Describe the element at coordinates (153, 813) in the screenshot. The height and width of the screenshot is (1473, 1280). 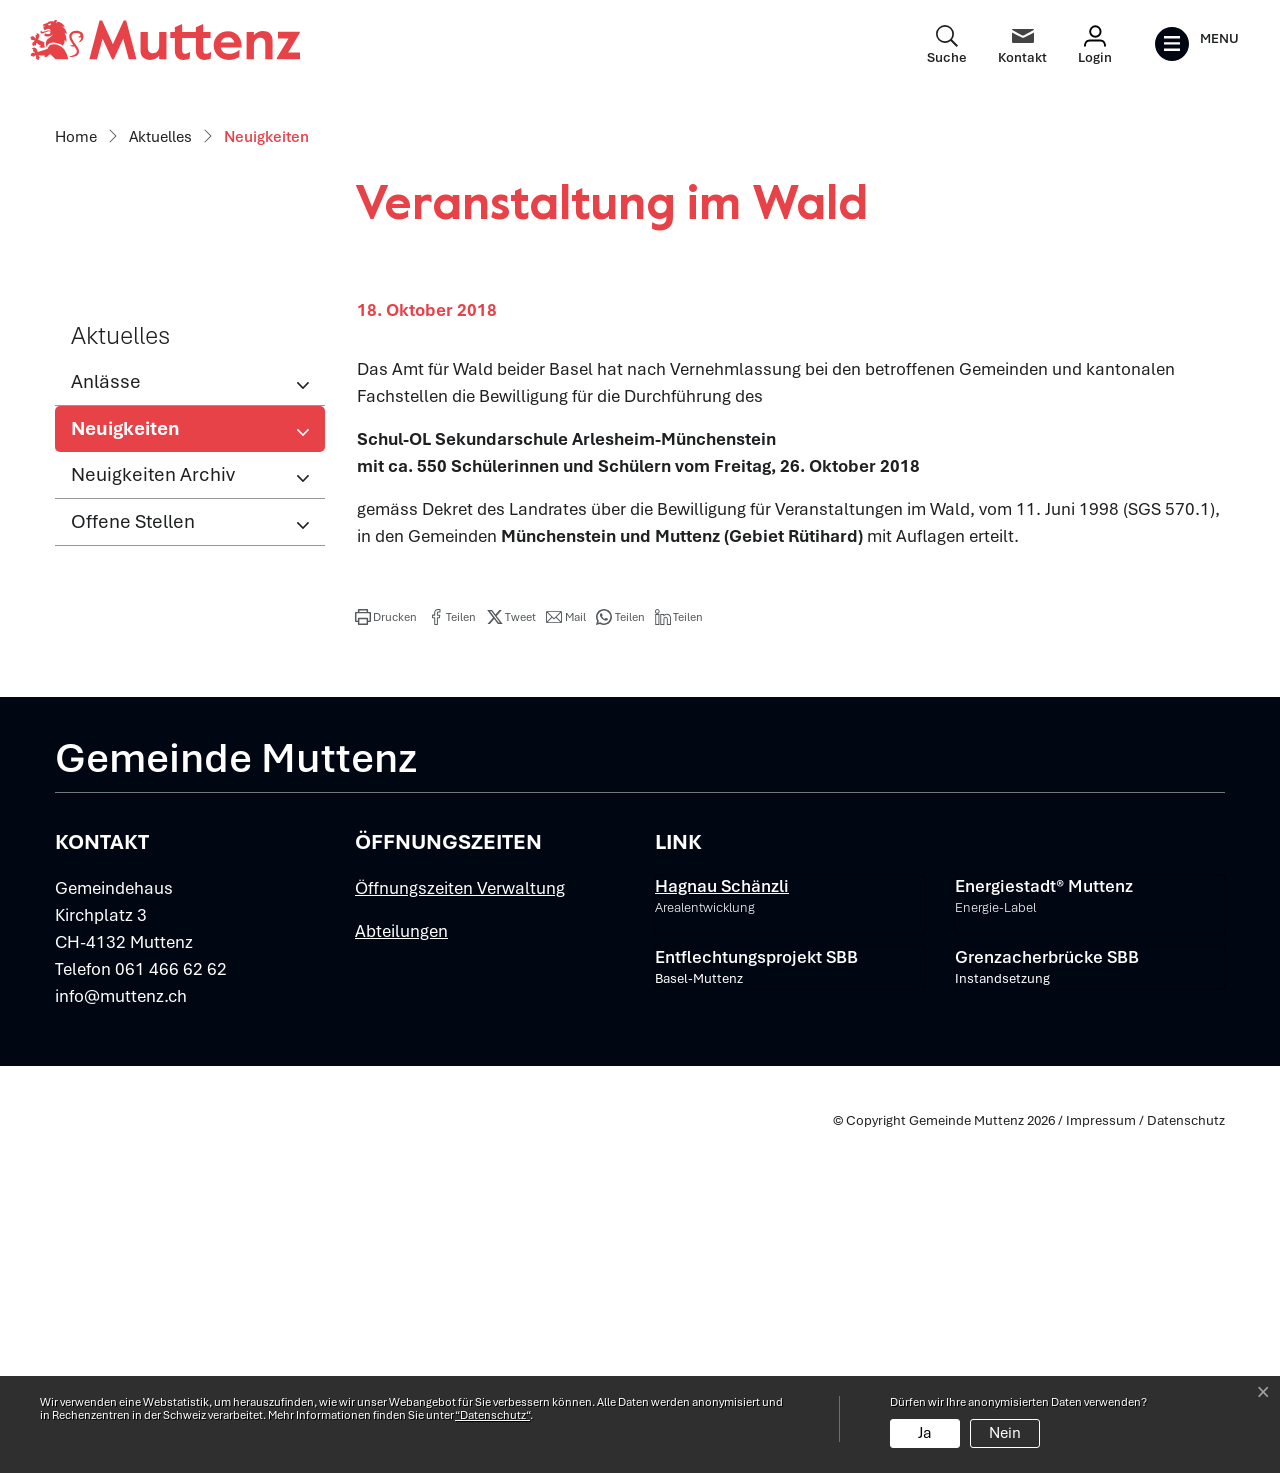
I see `Neuigkeiten Archiv` at that location.